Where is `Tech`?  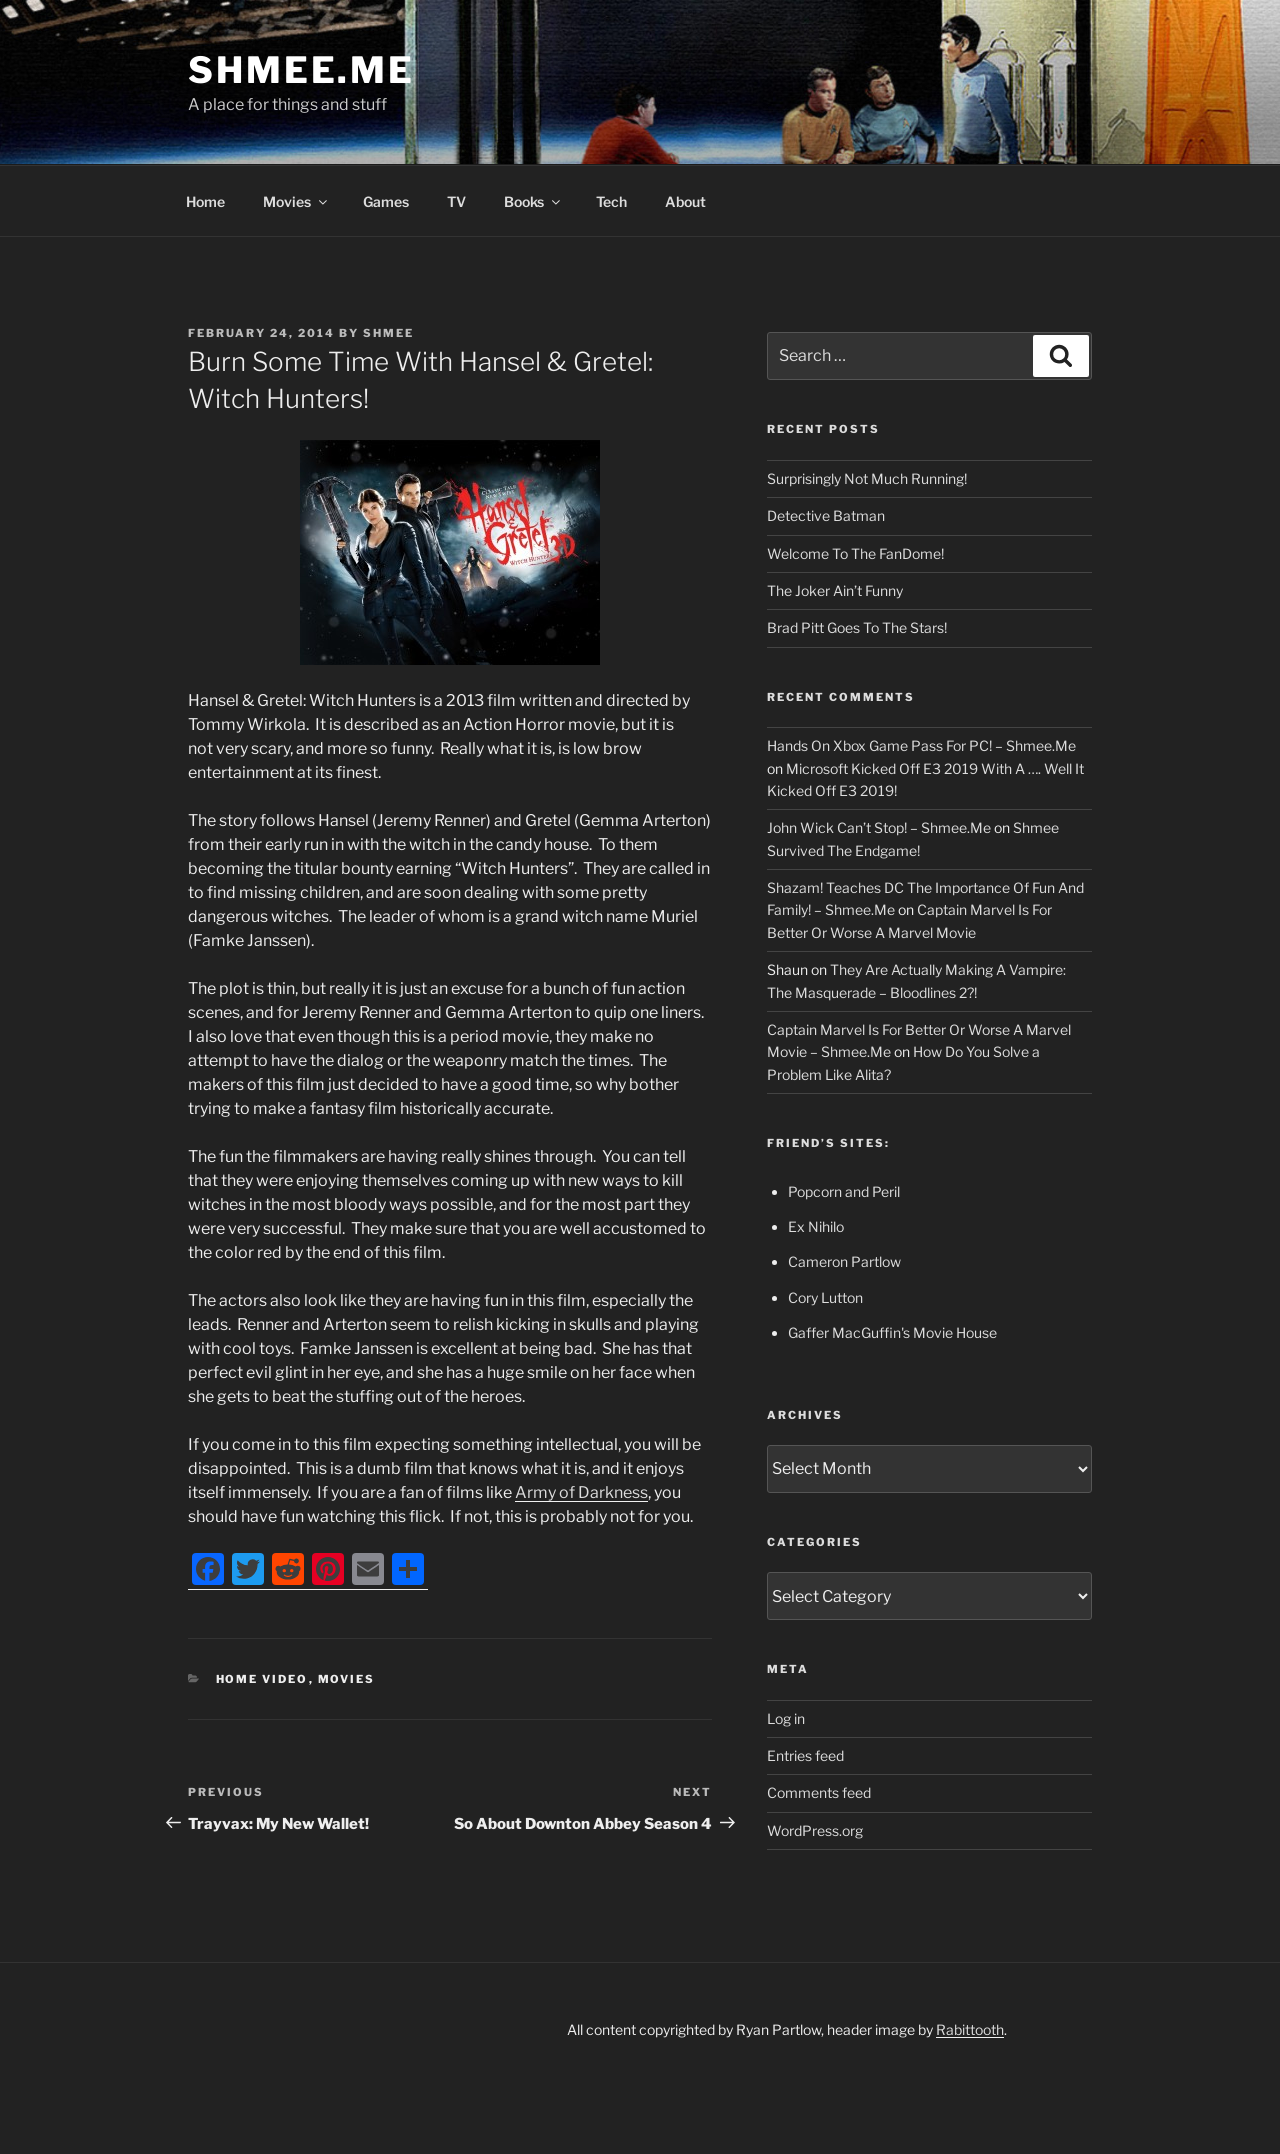
Tech is located at coordinates (611, 201).